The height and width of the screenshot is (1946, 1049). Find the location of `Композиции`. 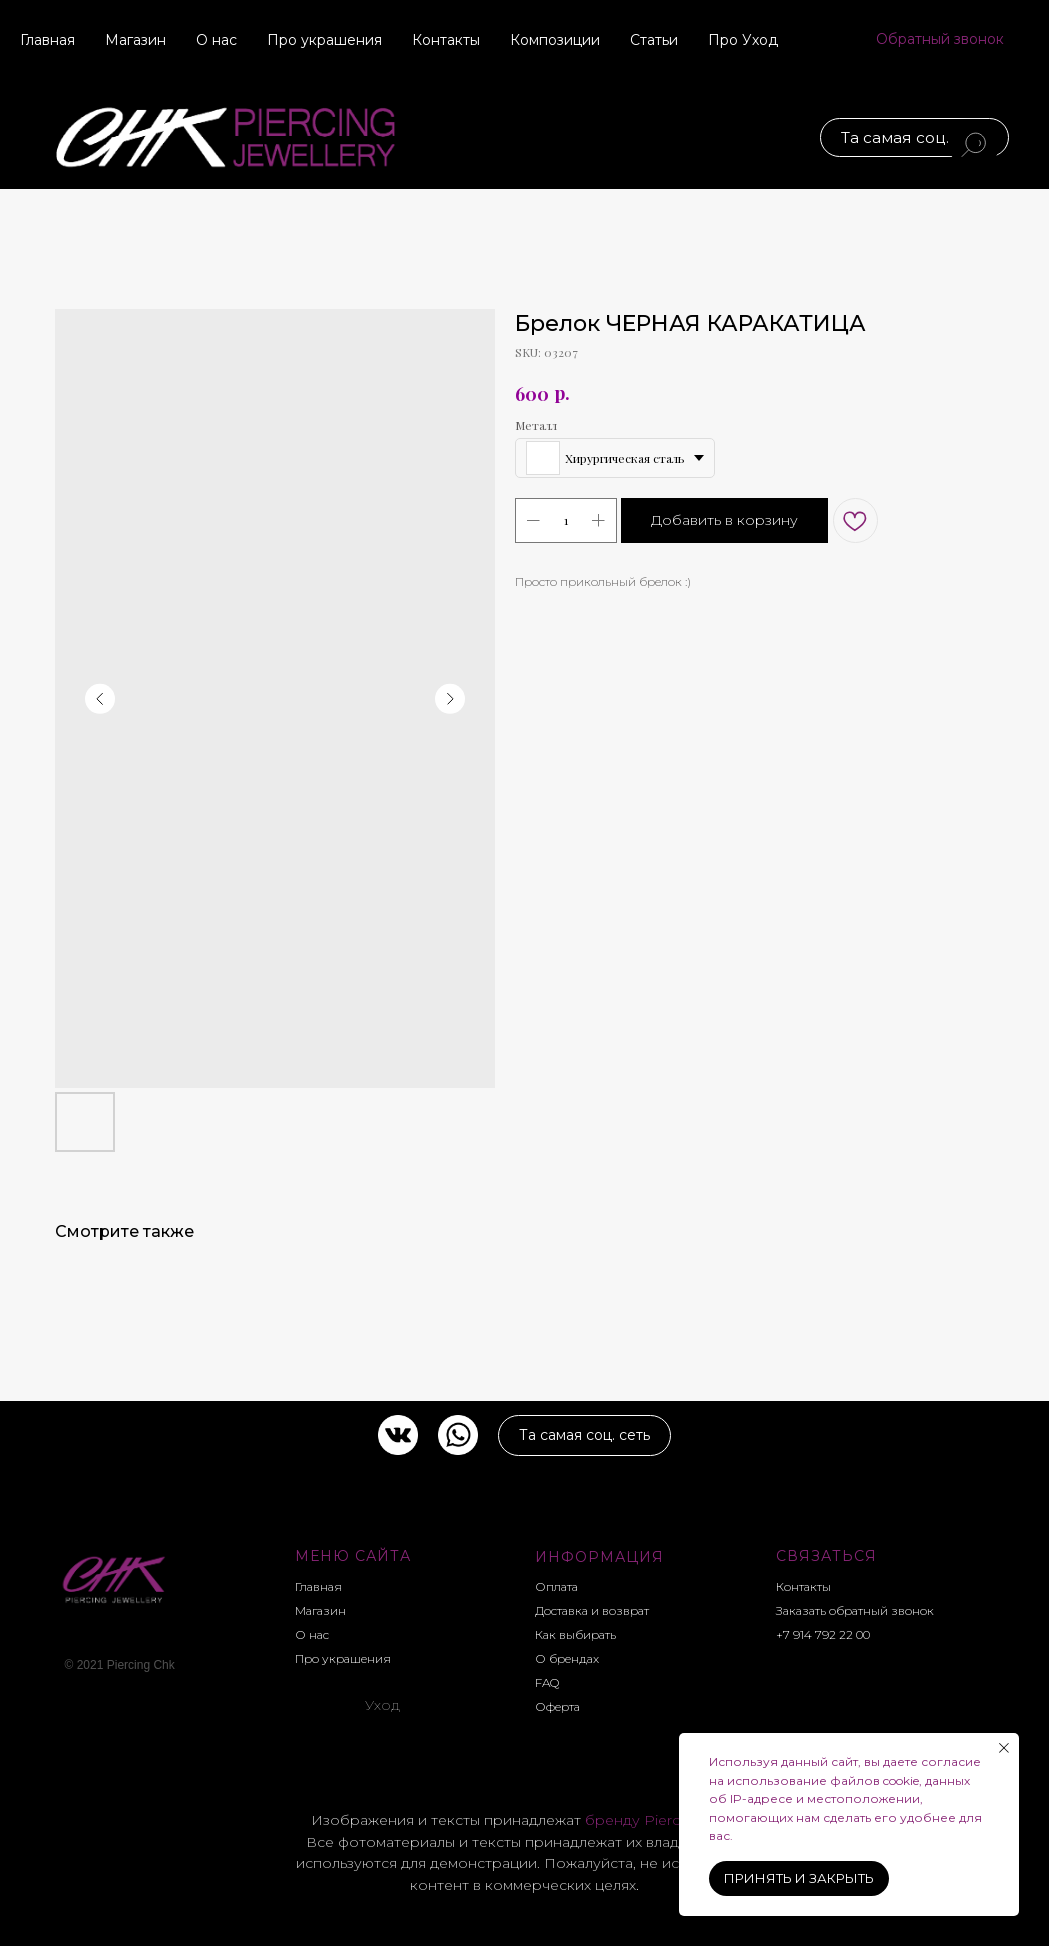

Композиции is located at coordinates (555, 40).